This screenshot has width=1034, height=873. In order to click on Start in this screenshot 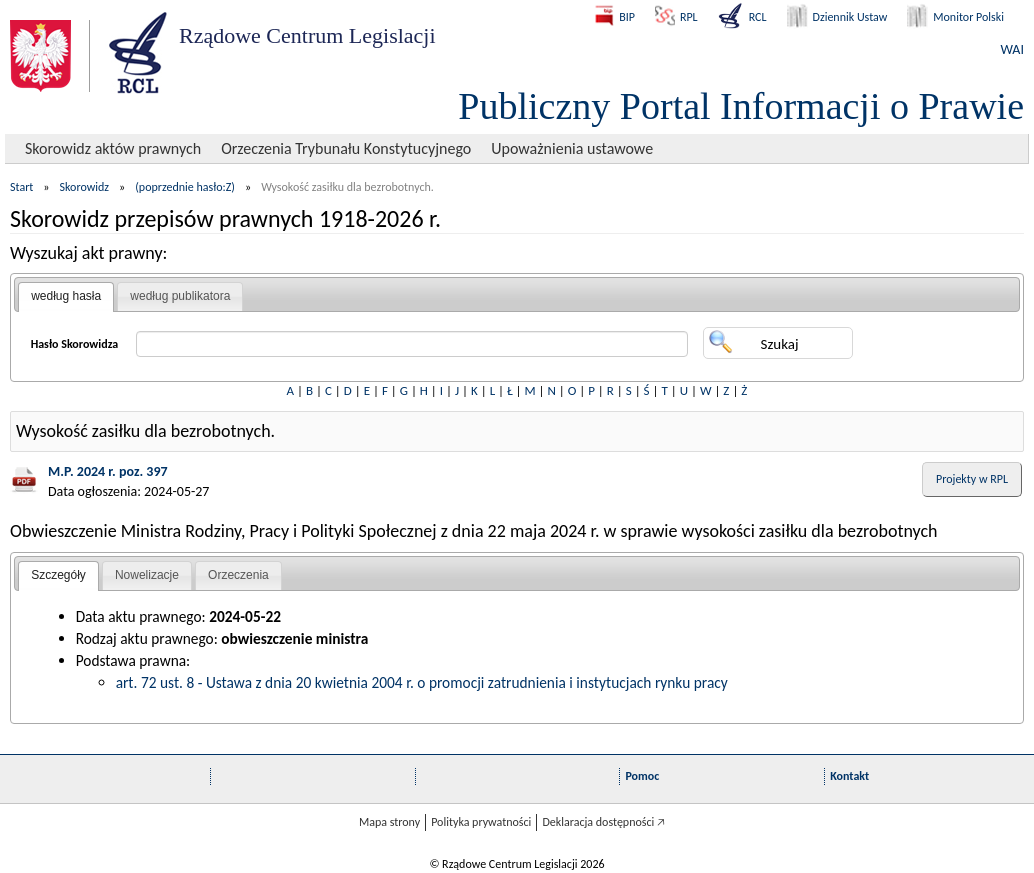, I will do `click(21, 187)`.